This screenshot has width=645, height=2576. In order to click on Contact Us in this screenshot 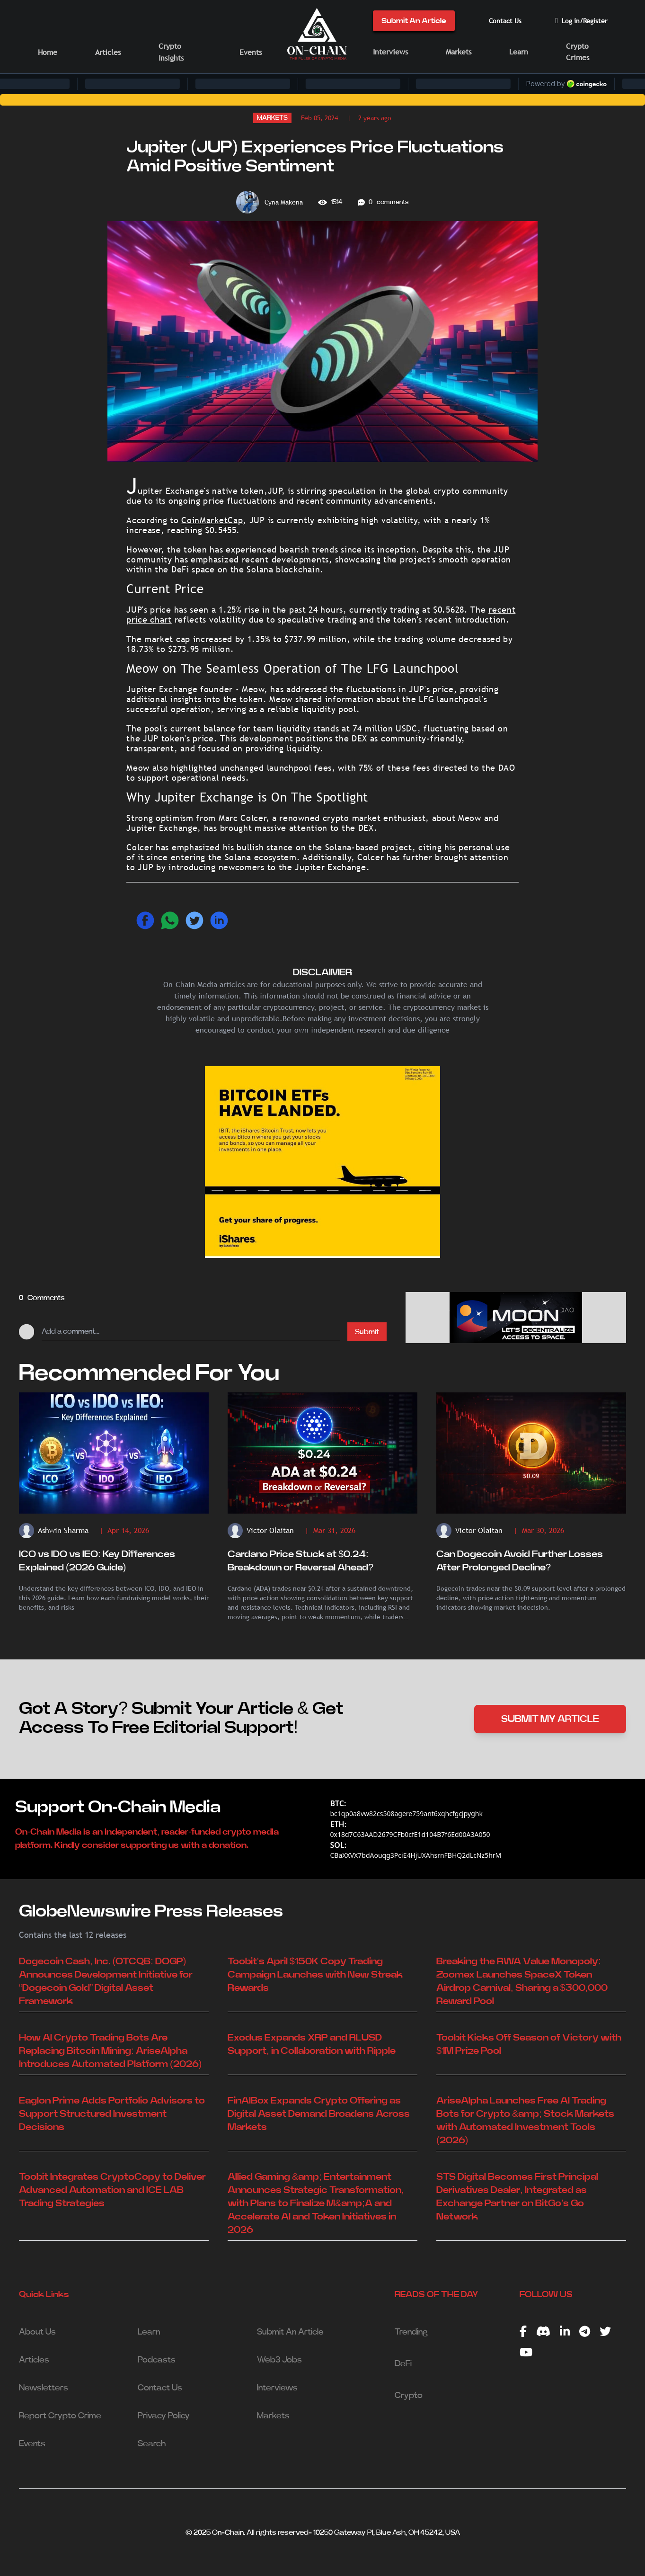, I will do `click(505, 21)`.